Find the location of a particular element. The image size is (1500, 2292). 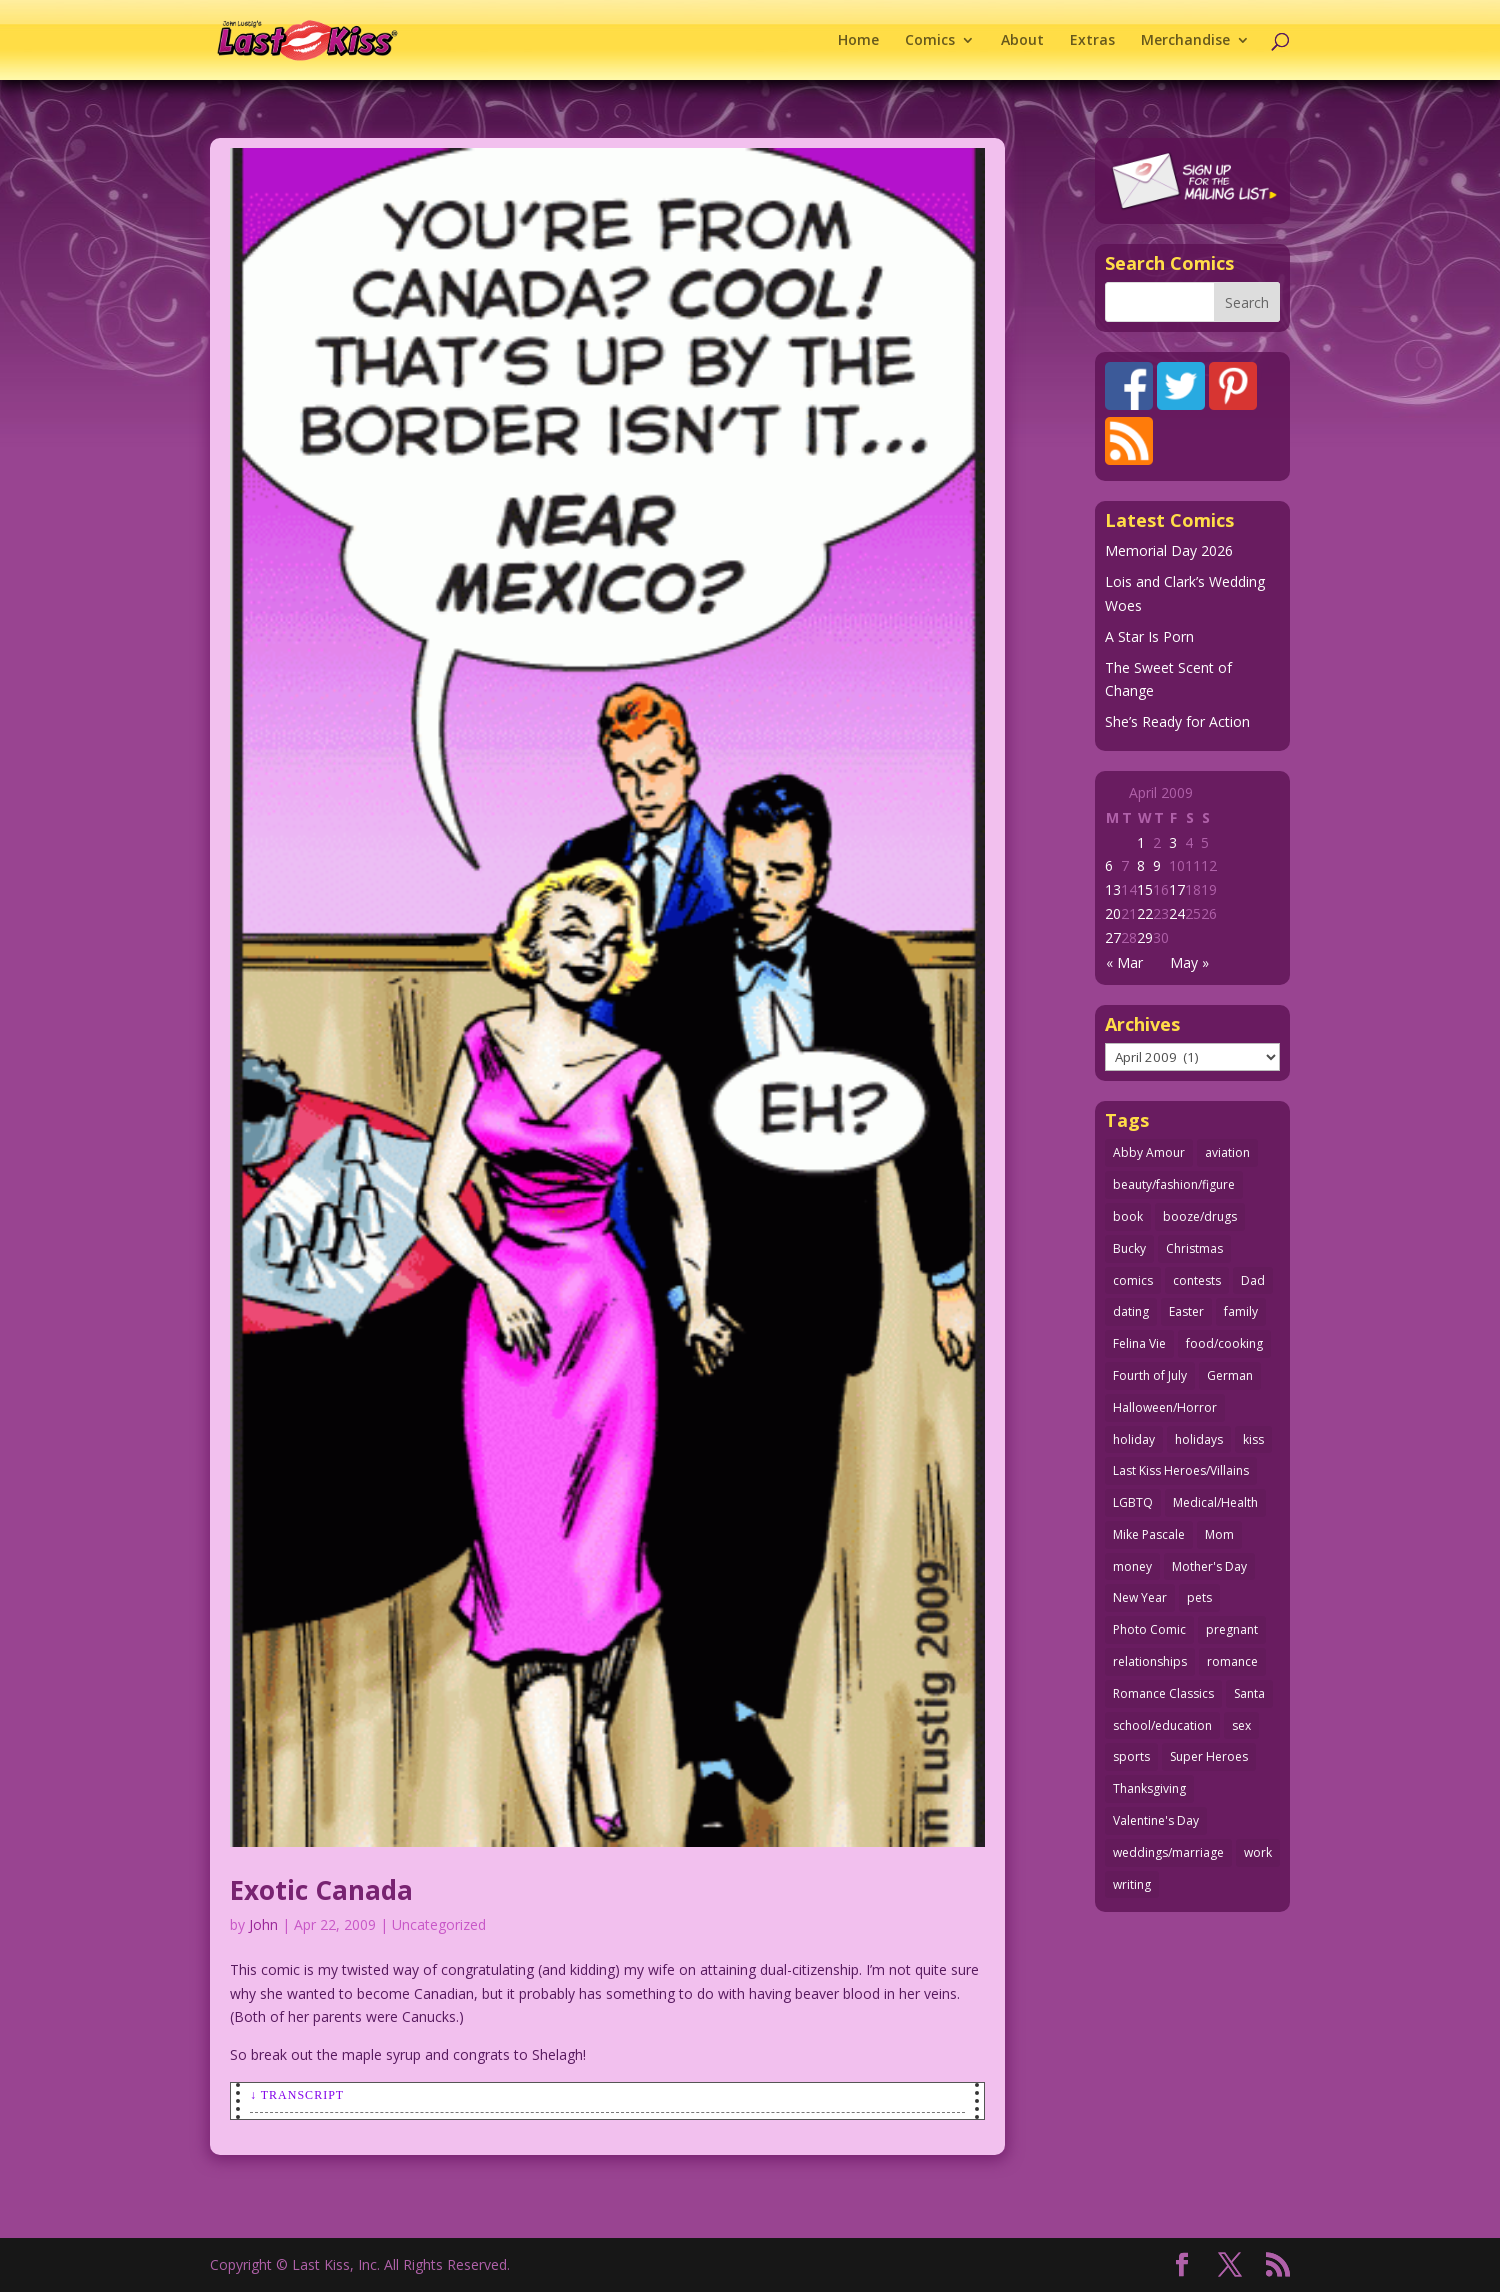

relationships [relationships (33 items)] is located at coordinates (1150, 1661).